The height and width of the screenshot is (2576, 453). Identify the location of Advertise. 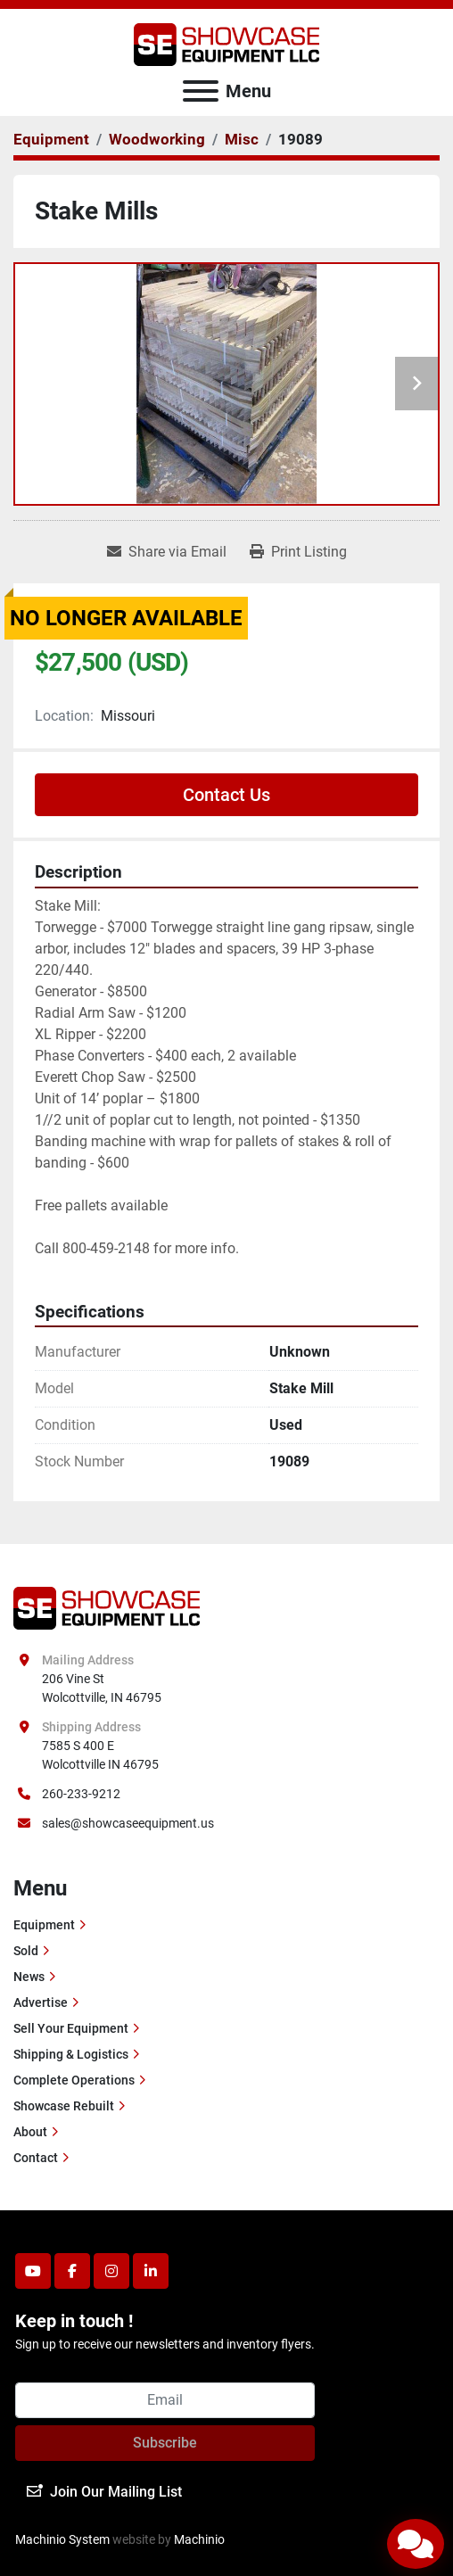
(40, 2002).